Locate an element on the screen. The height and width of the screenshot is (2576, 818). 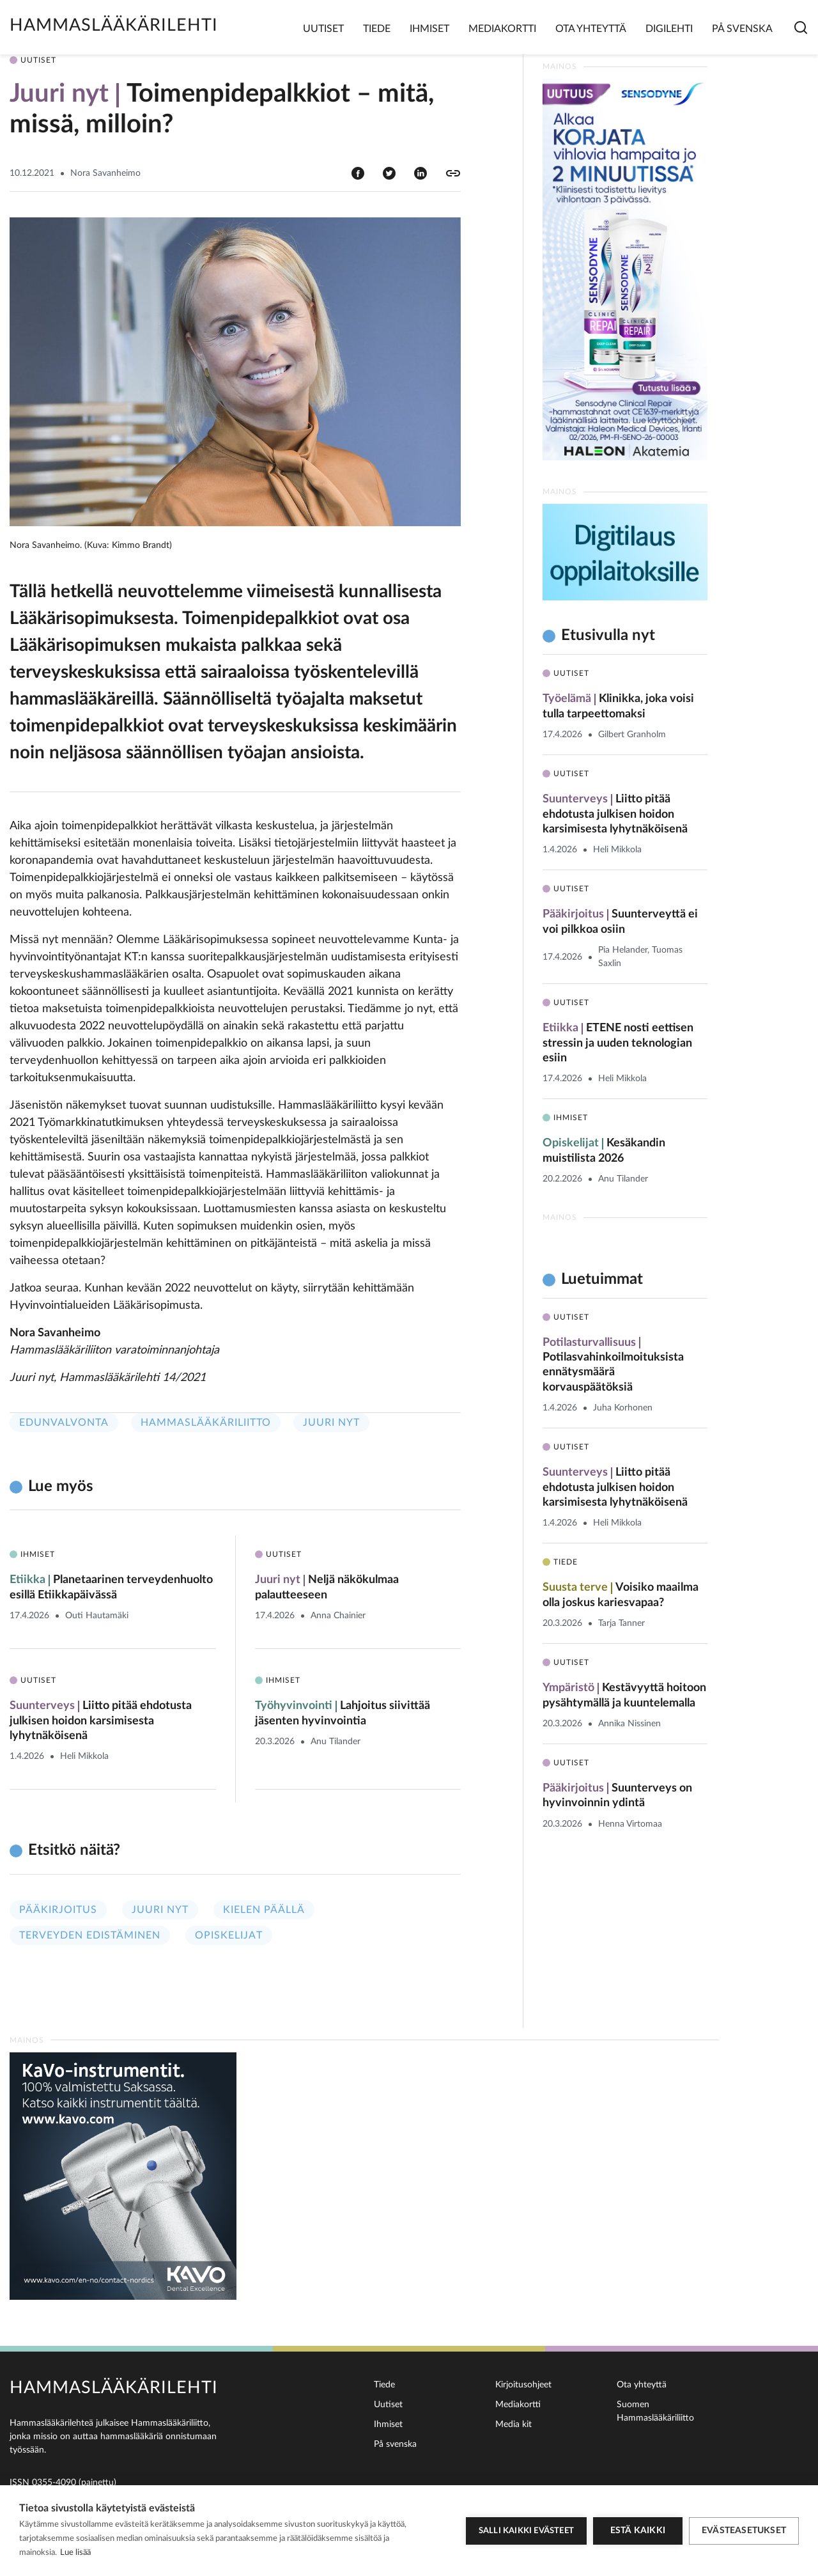
Opiskelijat is located at coordinates (229, 1935).